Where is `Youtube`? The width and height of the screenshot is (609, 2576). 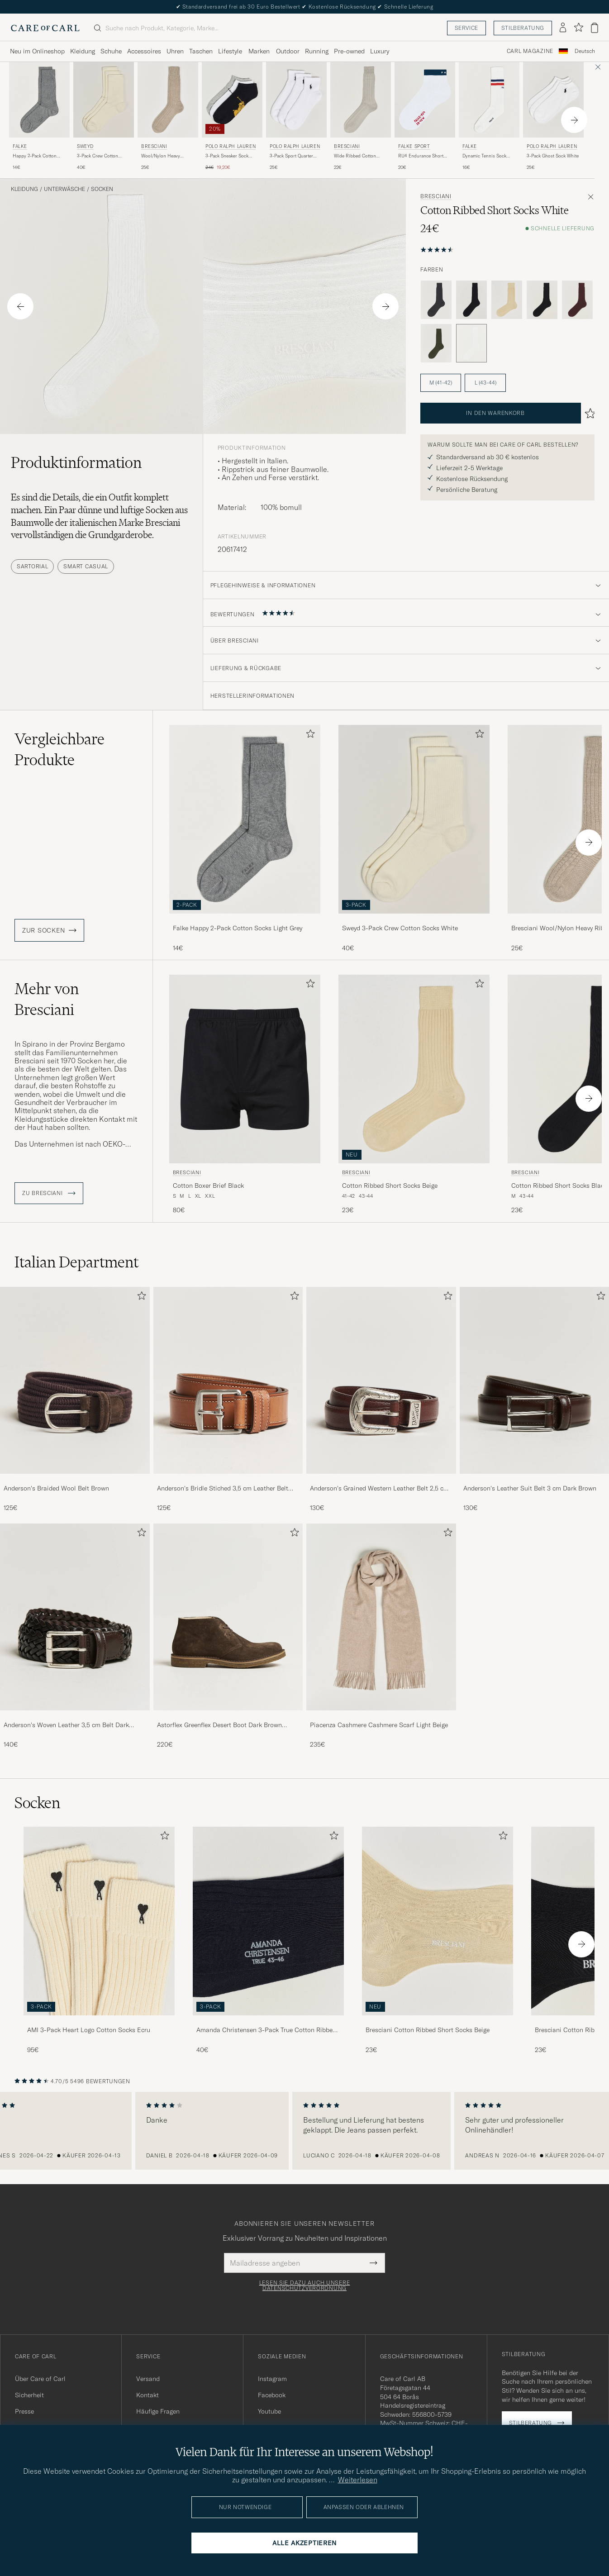
Youtube is located at coordinates (269, 2411).